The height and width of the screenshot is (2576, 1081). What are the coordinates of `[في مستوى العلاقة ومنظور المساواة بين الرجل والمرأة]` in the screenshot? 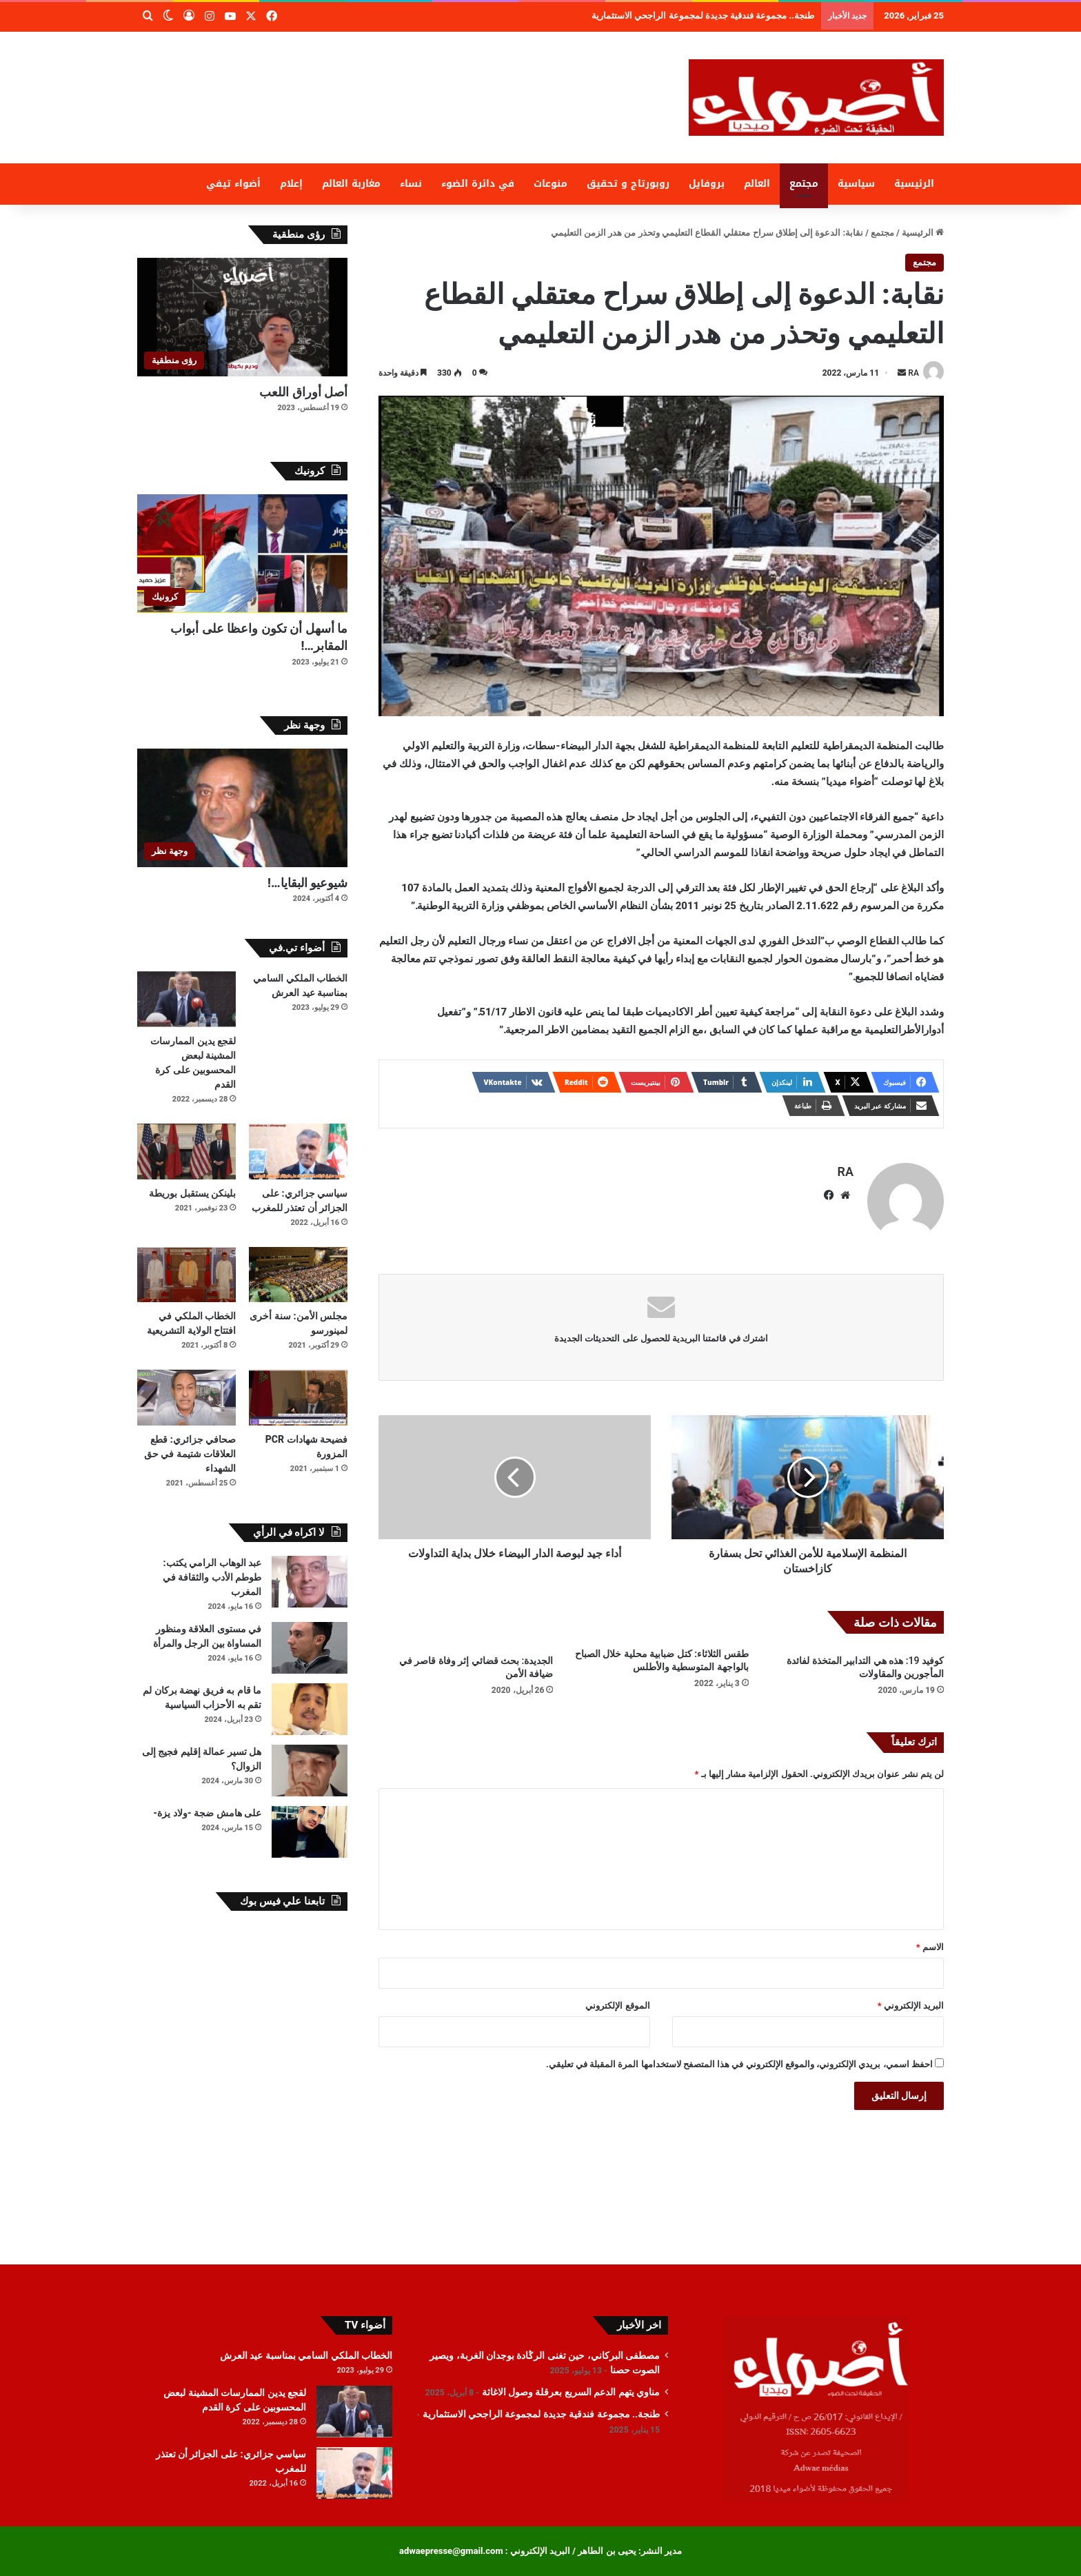 It's located at (309, 1648).